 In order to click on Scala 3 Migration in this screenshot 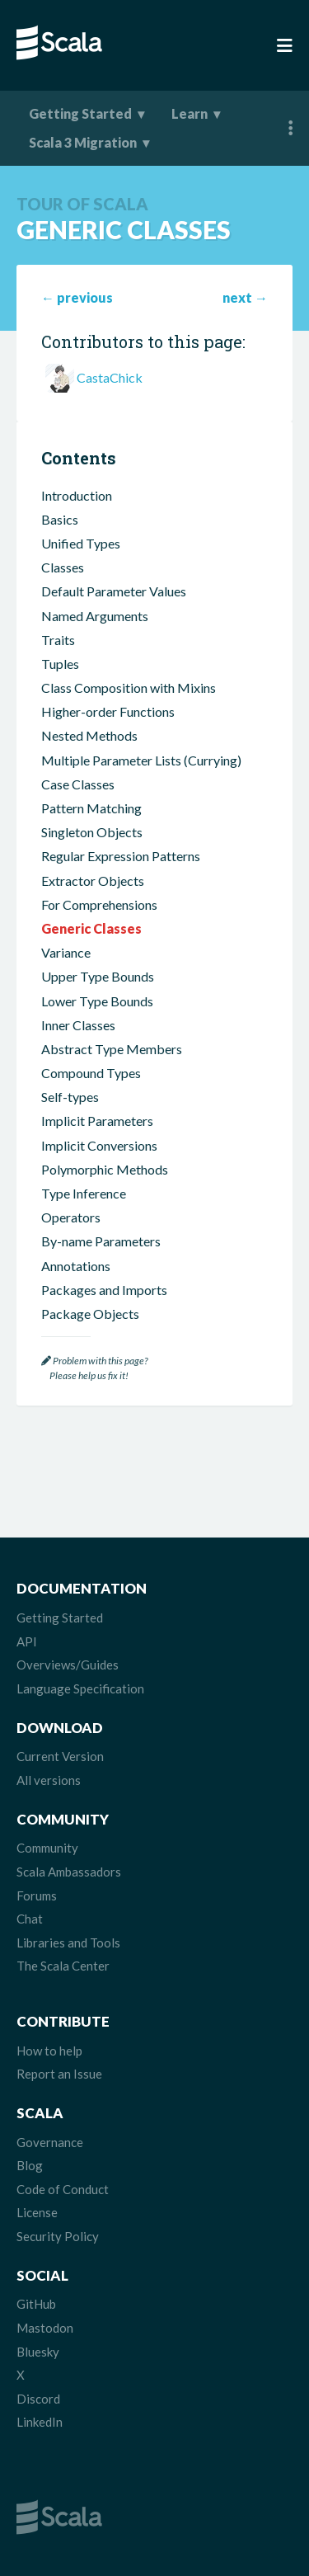, I will do `click(83, 142)`.